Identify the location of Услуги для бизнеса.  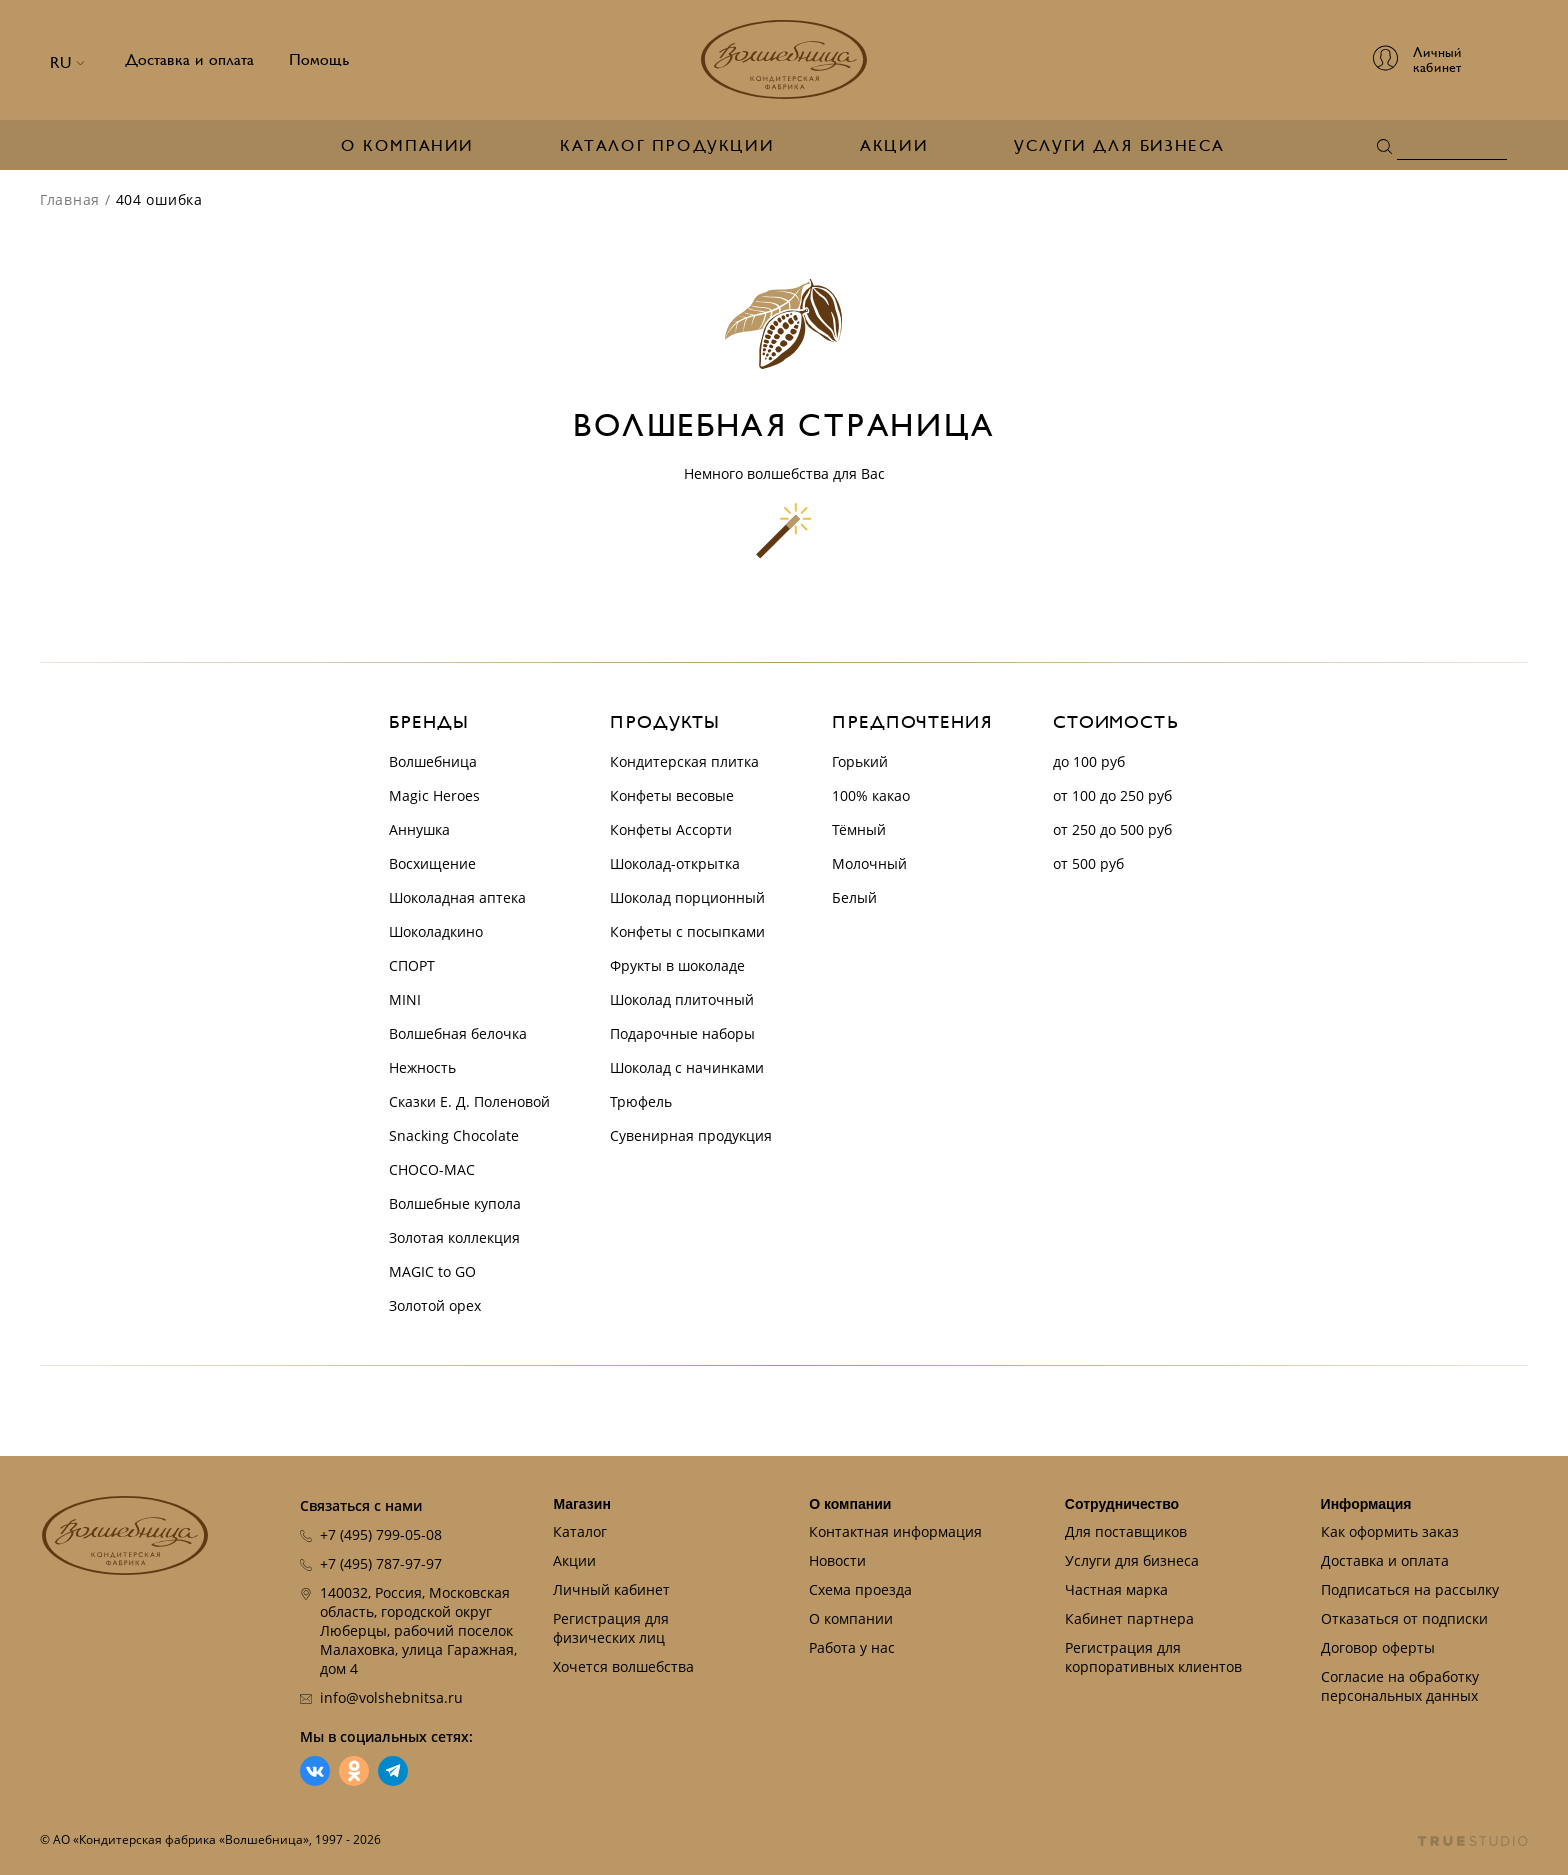
(1119, 146).